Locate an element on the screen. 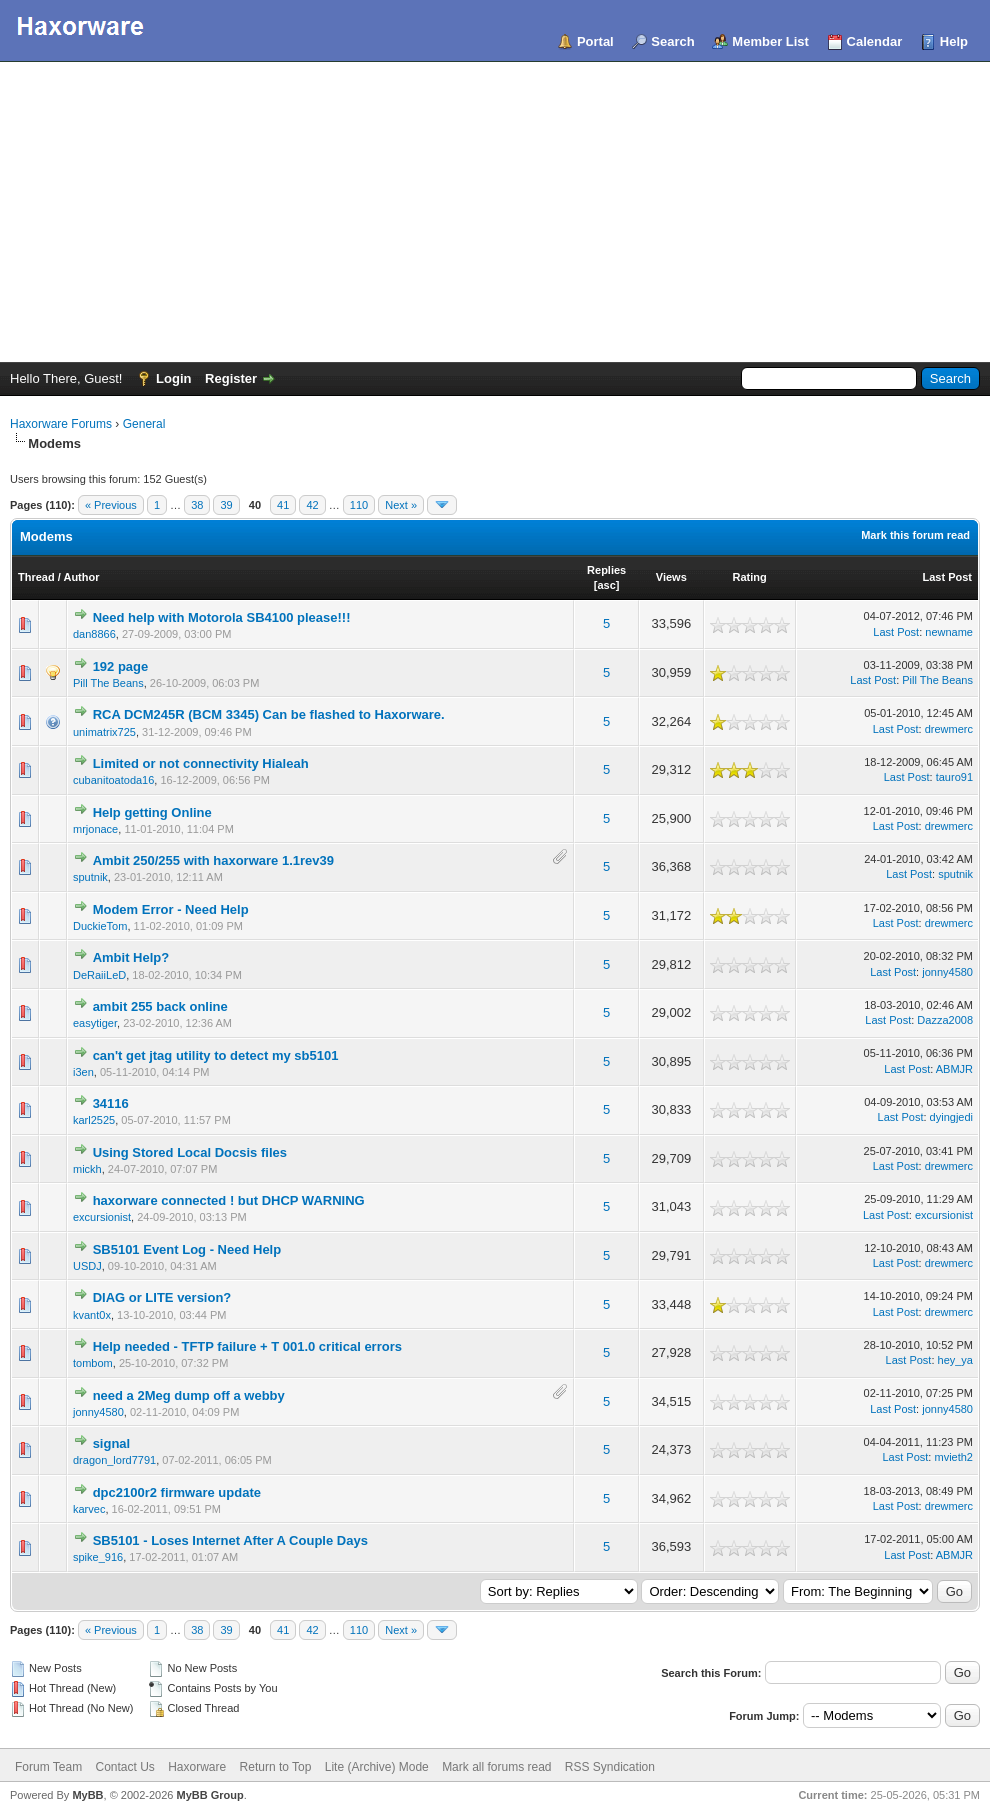  Portal is located at coordinates (595, 41).